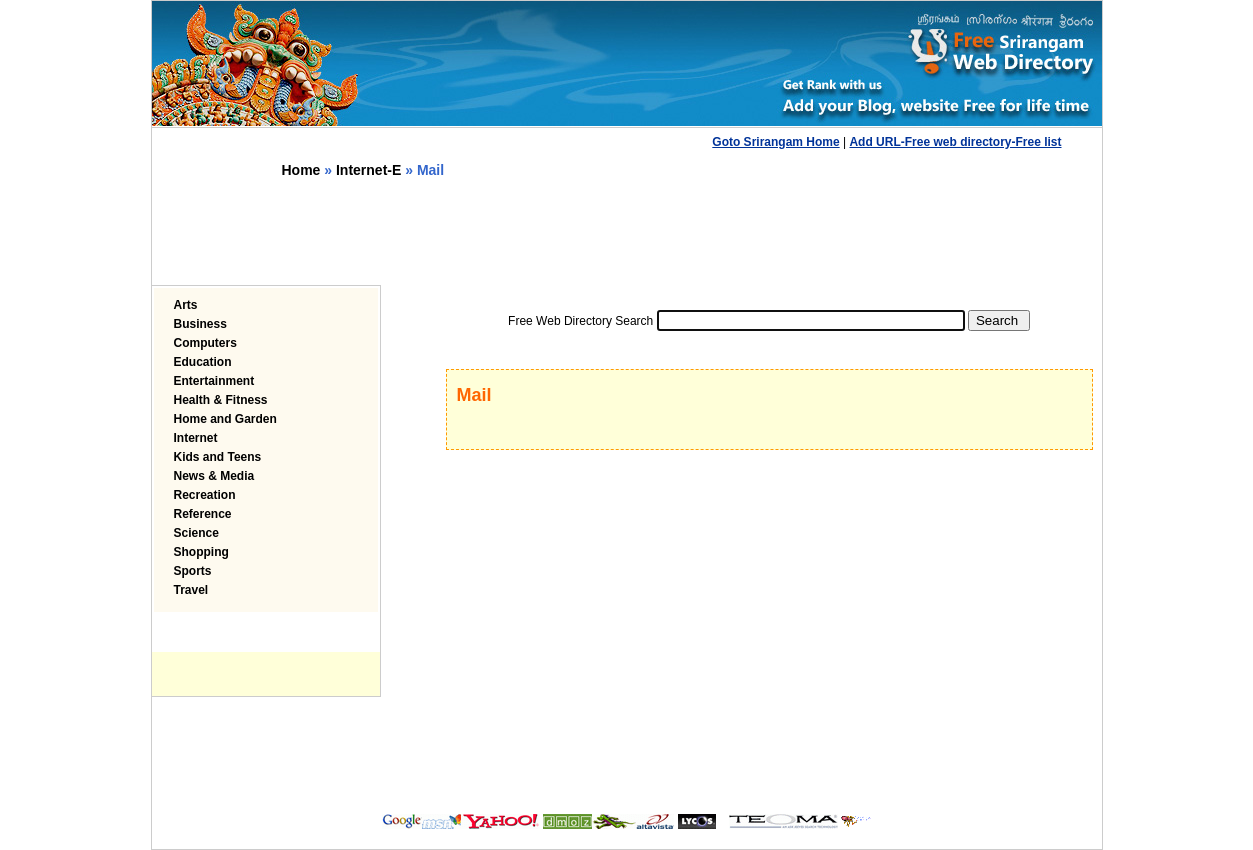  What do you see at coordinates (201, 552) in the screenshot?
I see `Shopping` at bounding box center [201, 552].